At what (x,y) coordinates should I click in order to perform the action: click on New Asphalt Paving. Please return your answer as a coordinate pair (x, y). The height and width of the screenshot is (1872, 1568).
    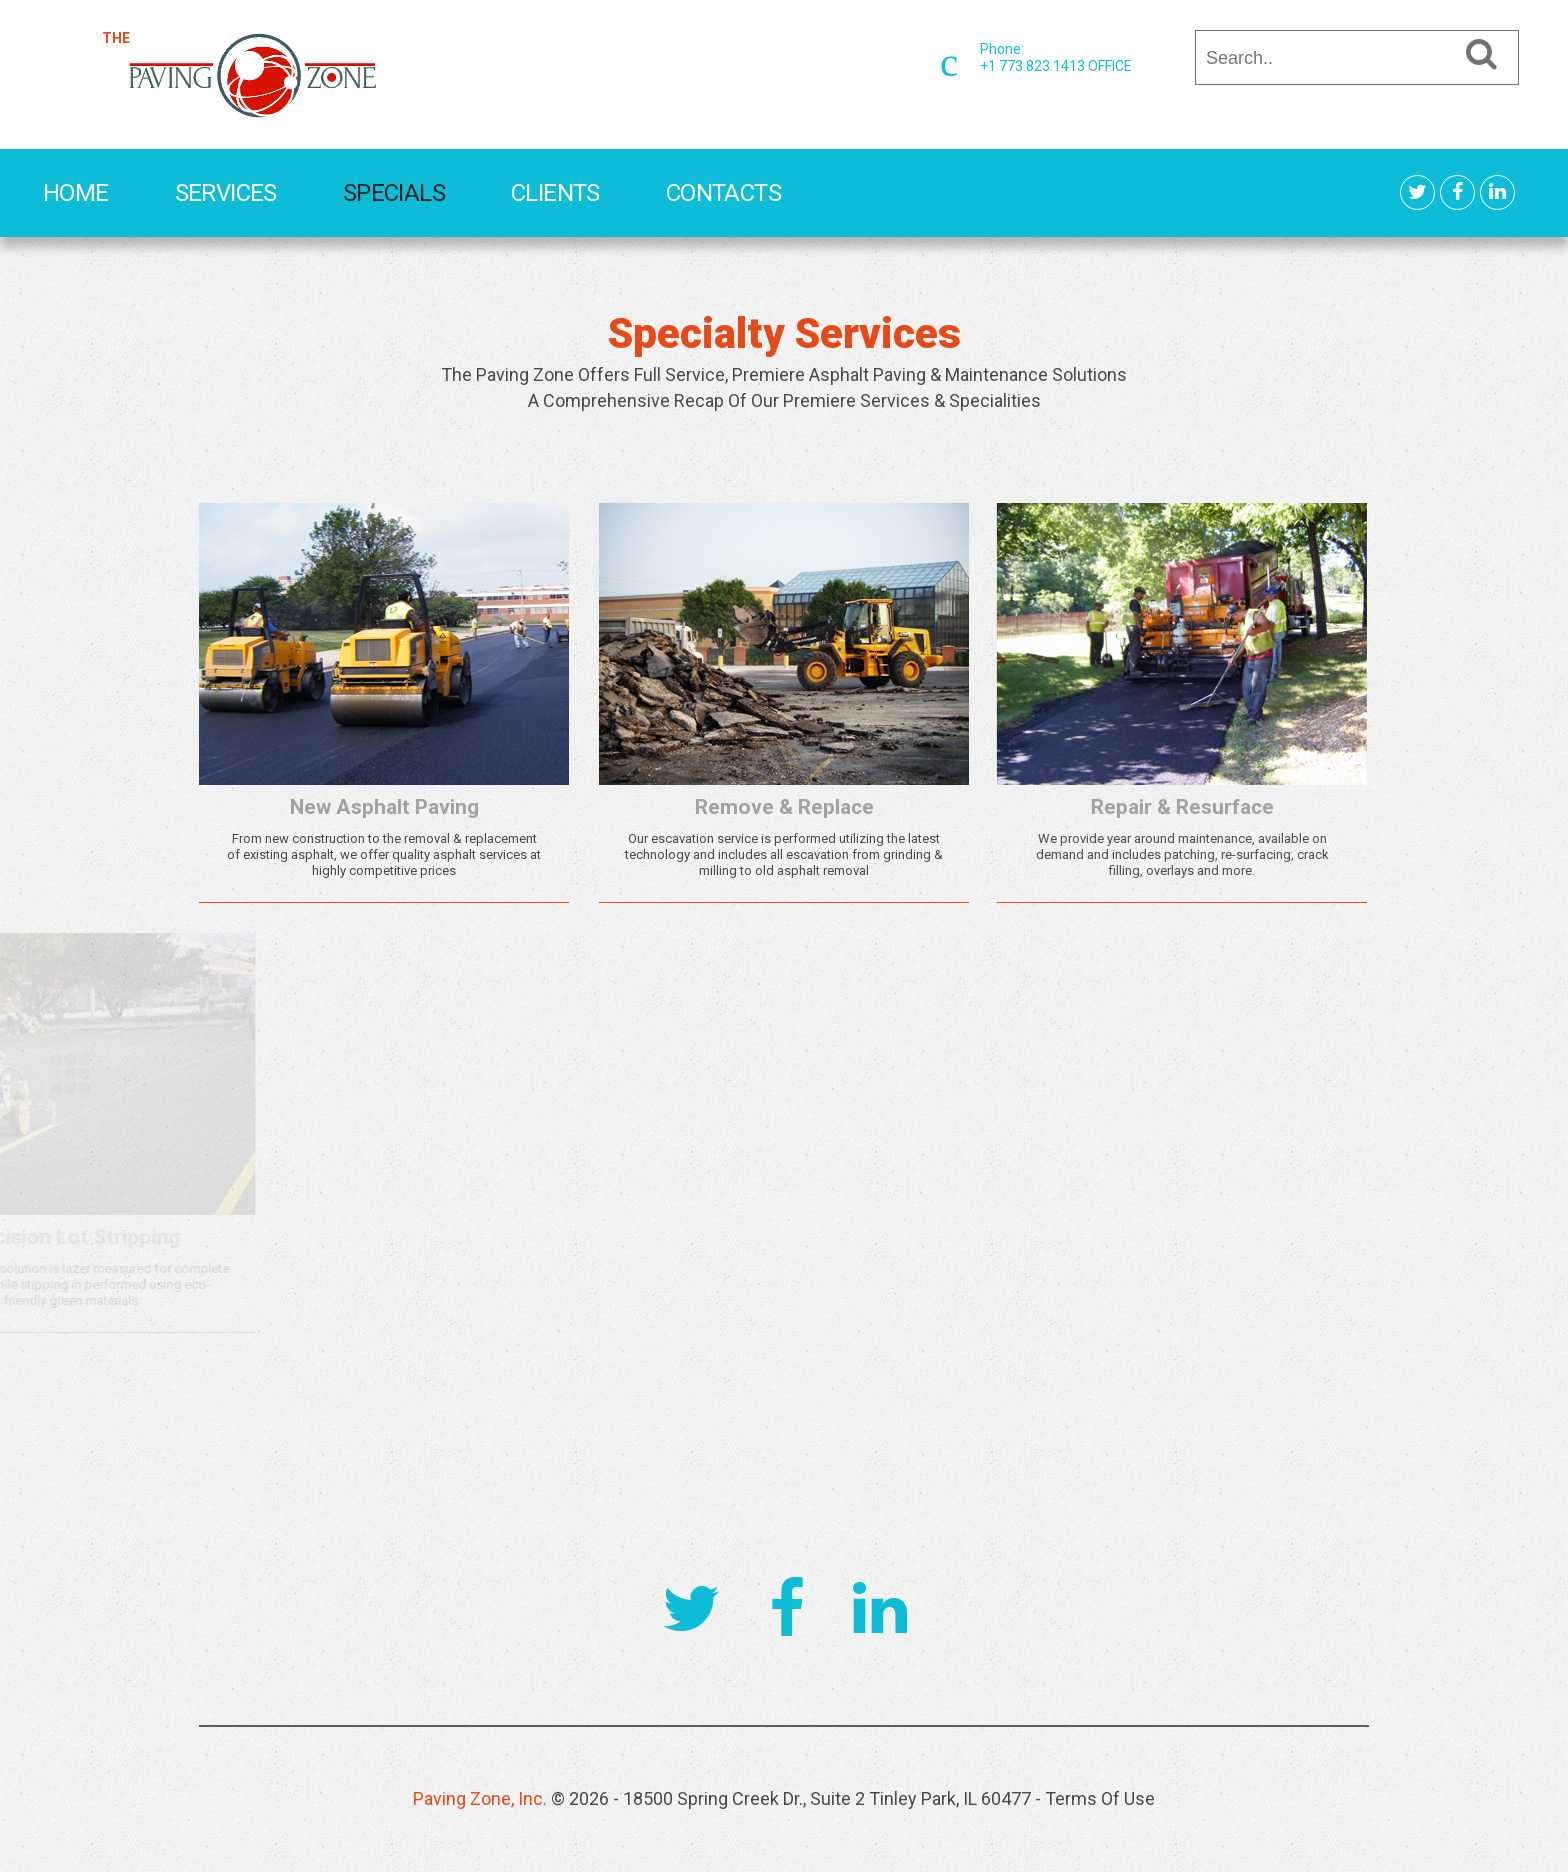
    Looking at the image, I should click on (377, 807).